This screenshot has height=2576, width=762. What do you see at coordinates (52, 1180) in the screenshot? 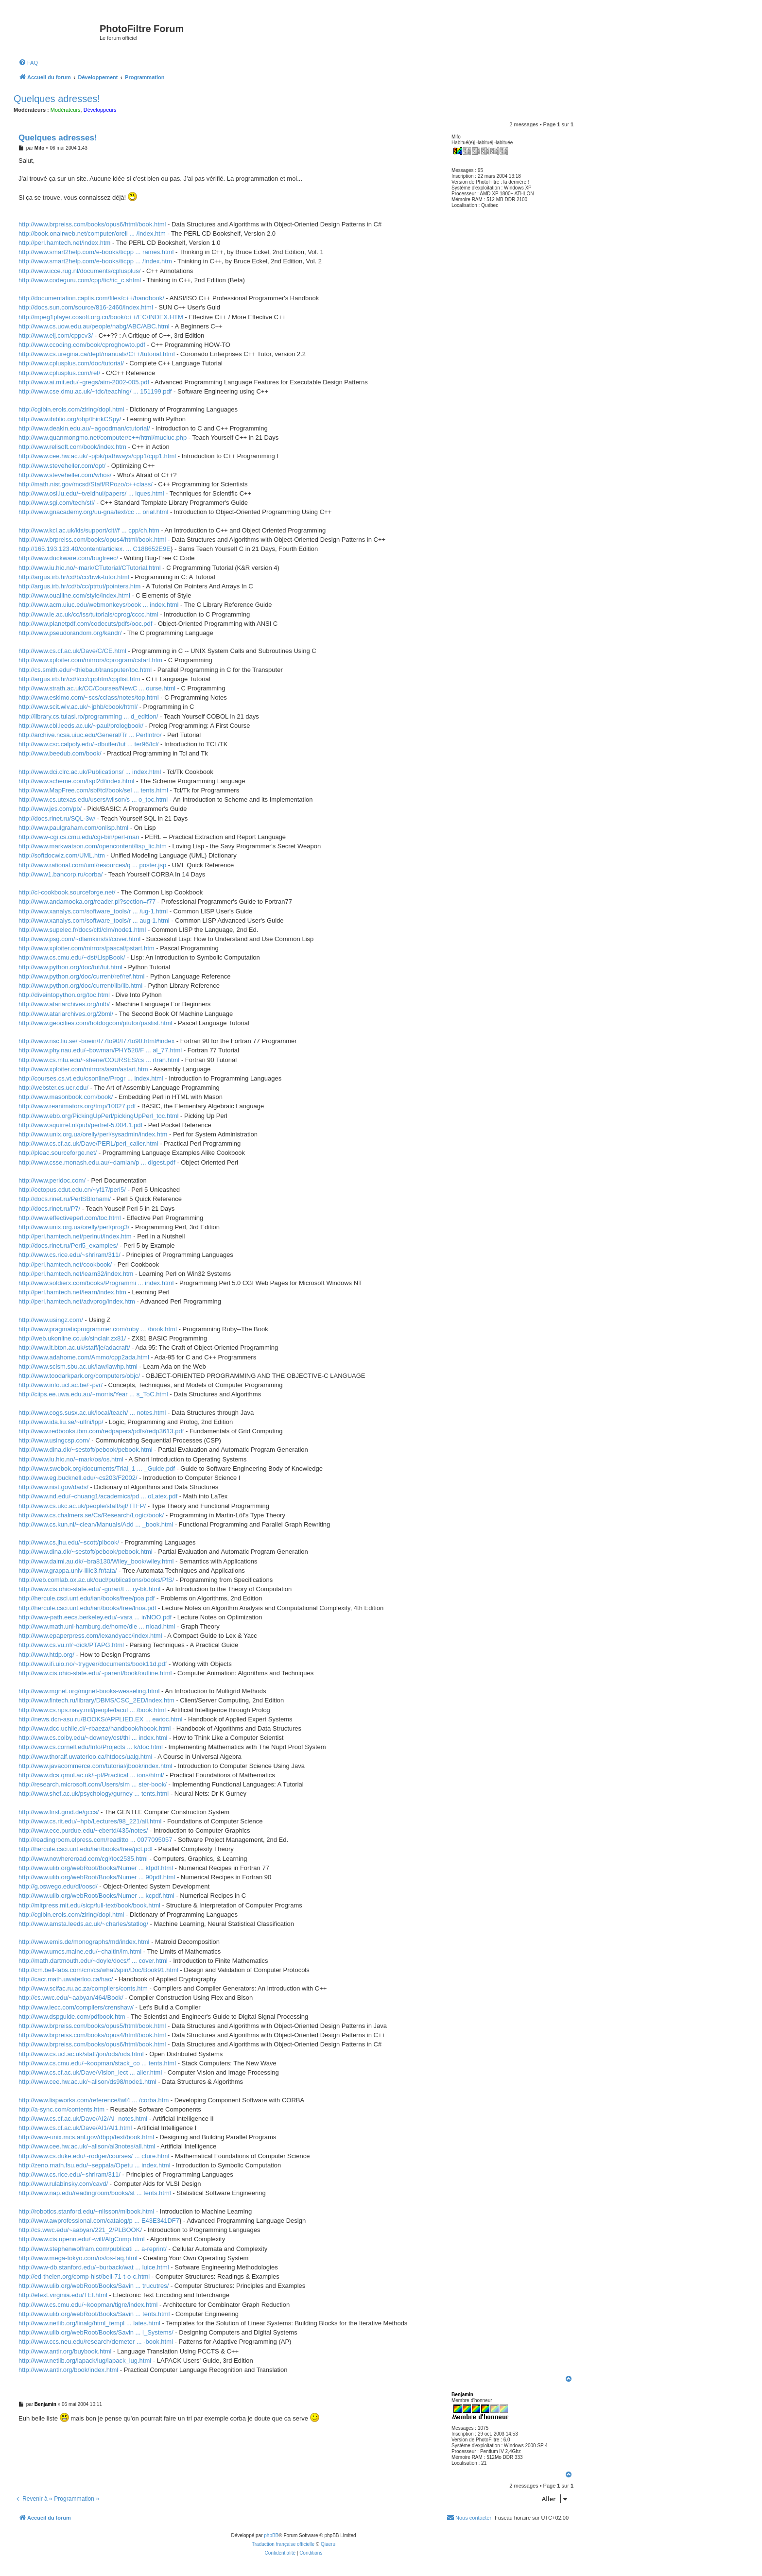
I see `http://www.perldoc.com/` at bounding box center [52, 1180].